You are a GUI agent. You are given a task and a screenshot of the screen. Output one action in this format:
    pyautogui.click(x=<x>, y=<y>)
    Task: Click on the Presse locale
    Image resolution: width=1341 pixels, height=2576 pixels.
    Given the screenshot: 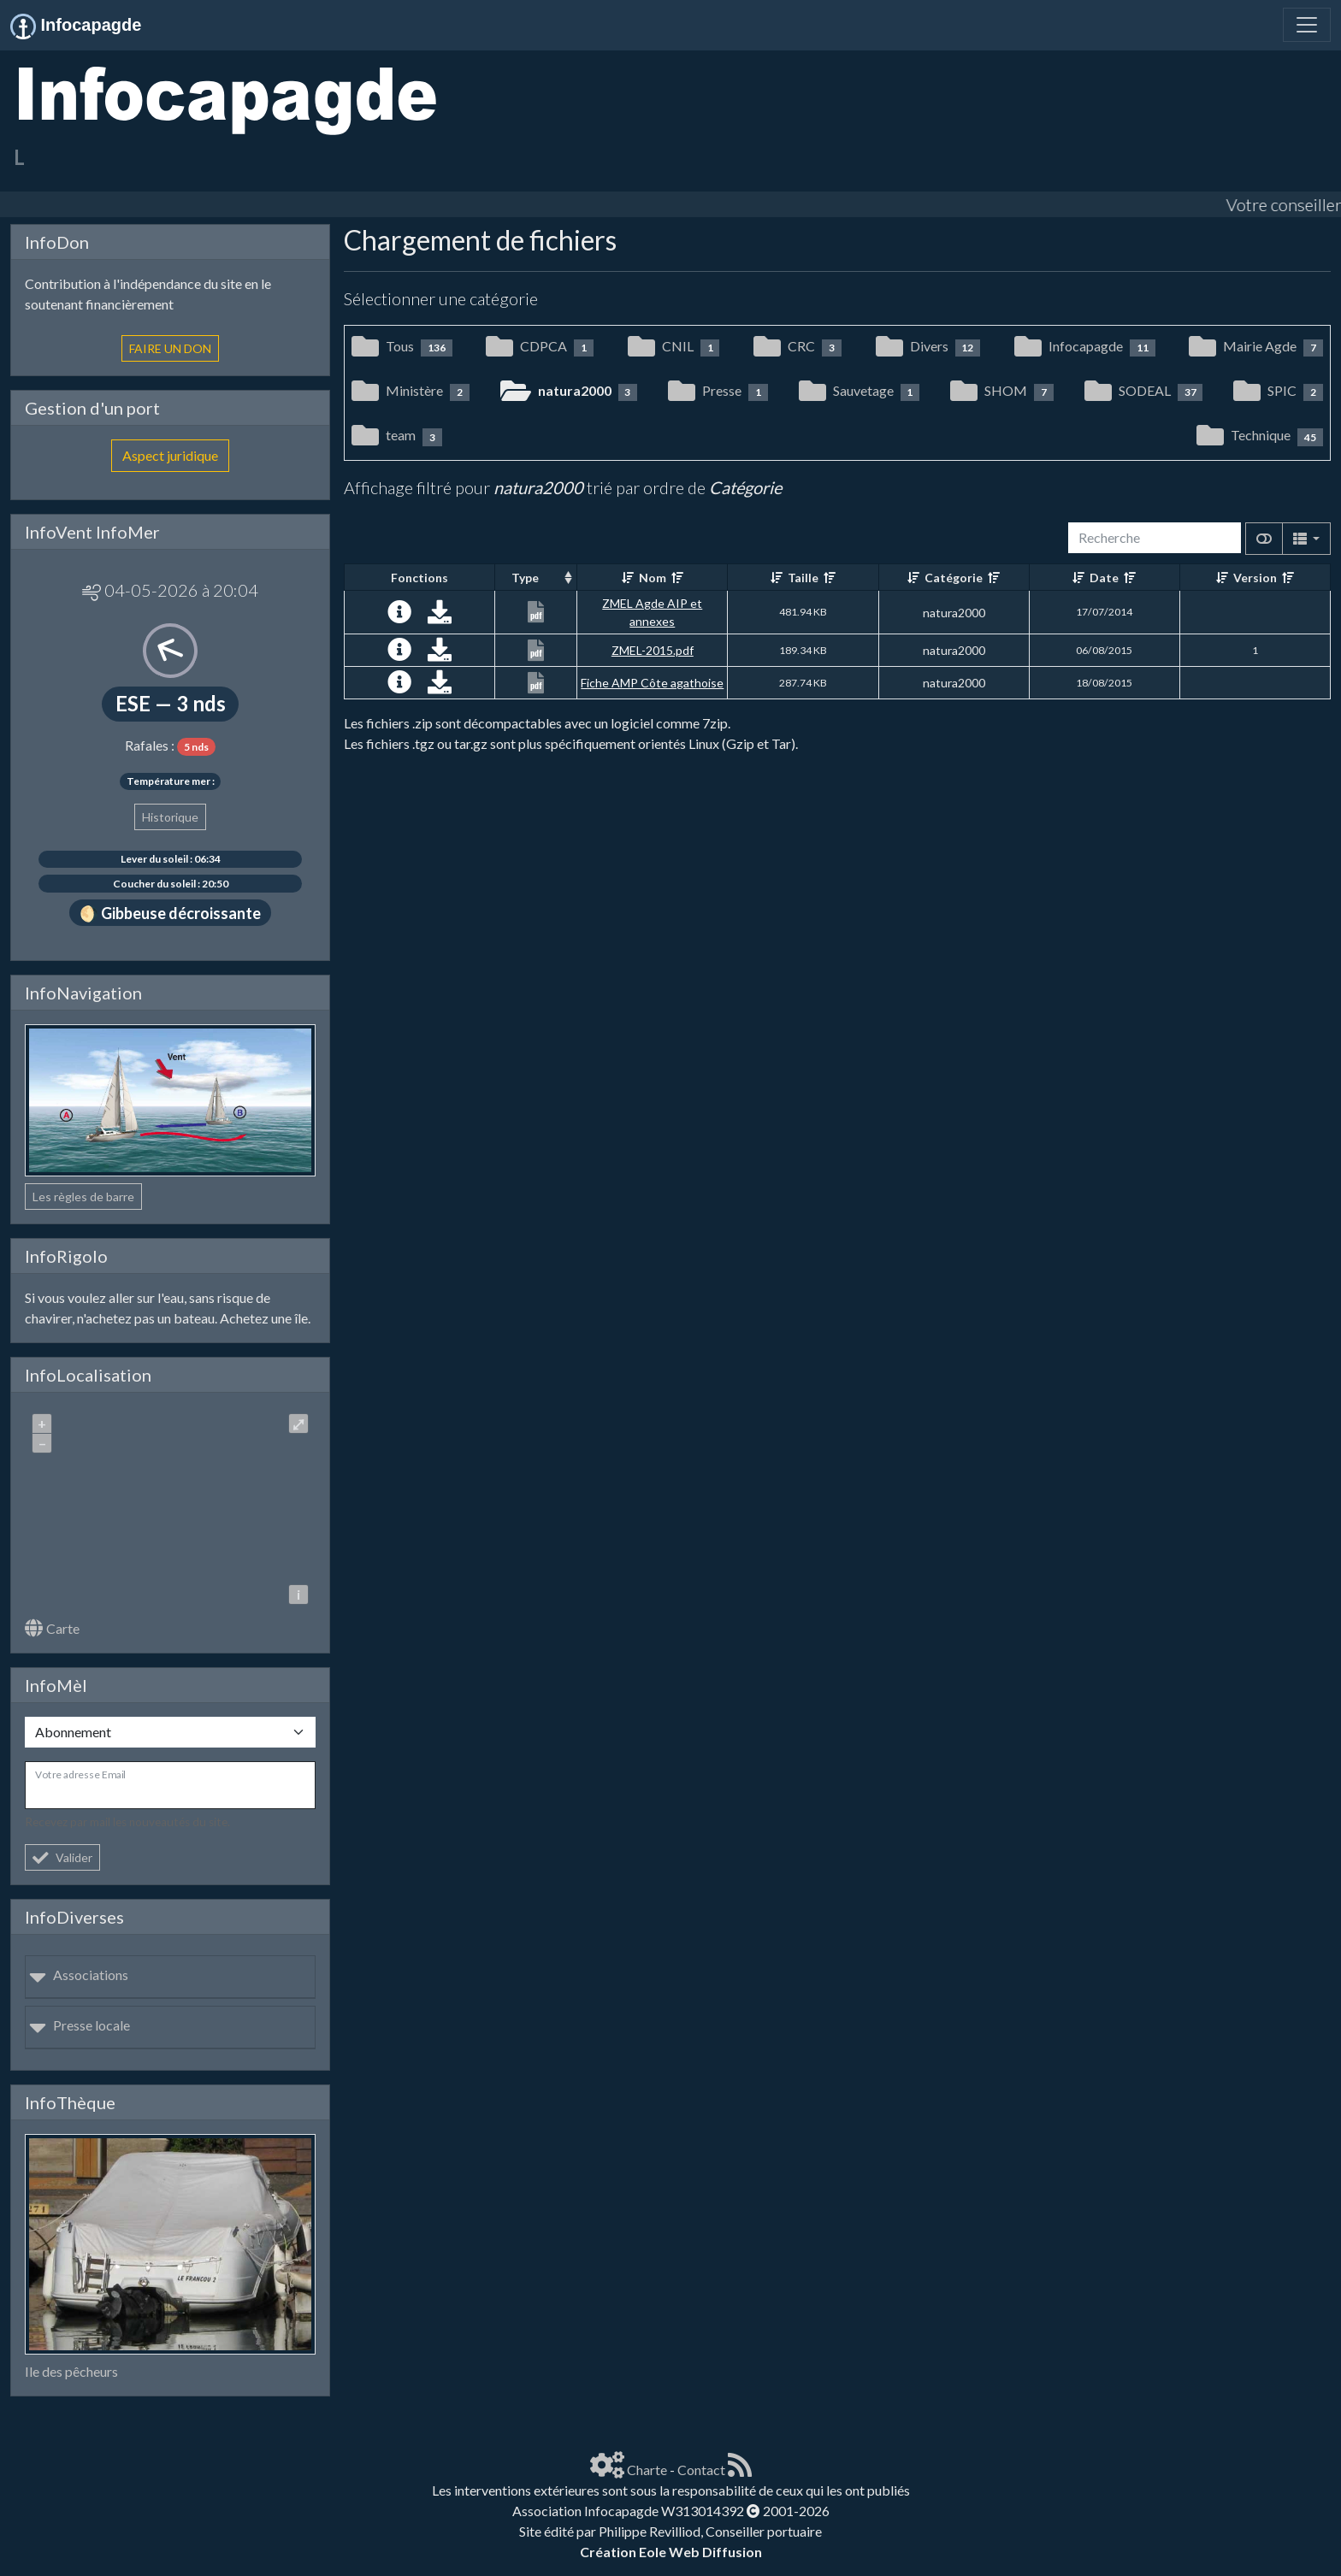 What is the action you would take?
    pyautogui.click(x=79, y=2025)
    